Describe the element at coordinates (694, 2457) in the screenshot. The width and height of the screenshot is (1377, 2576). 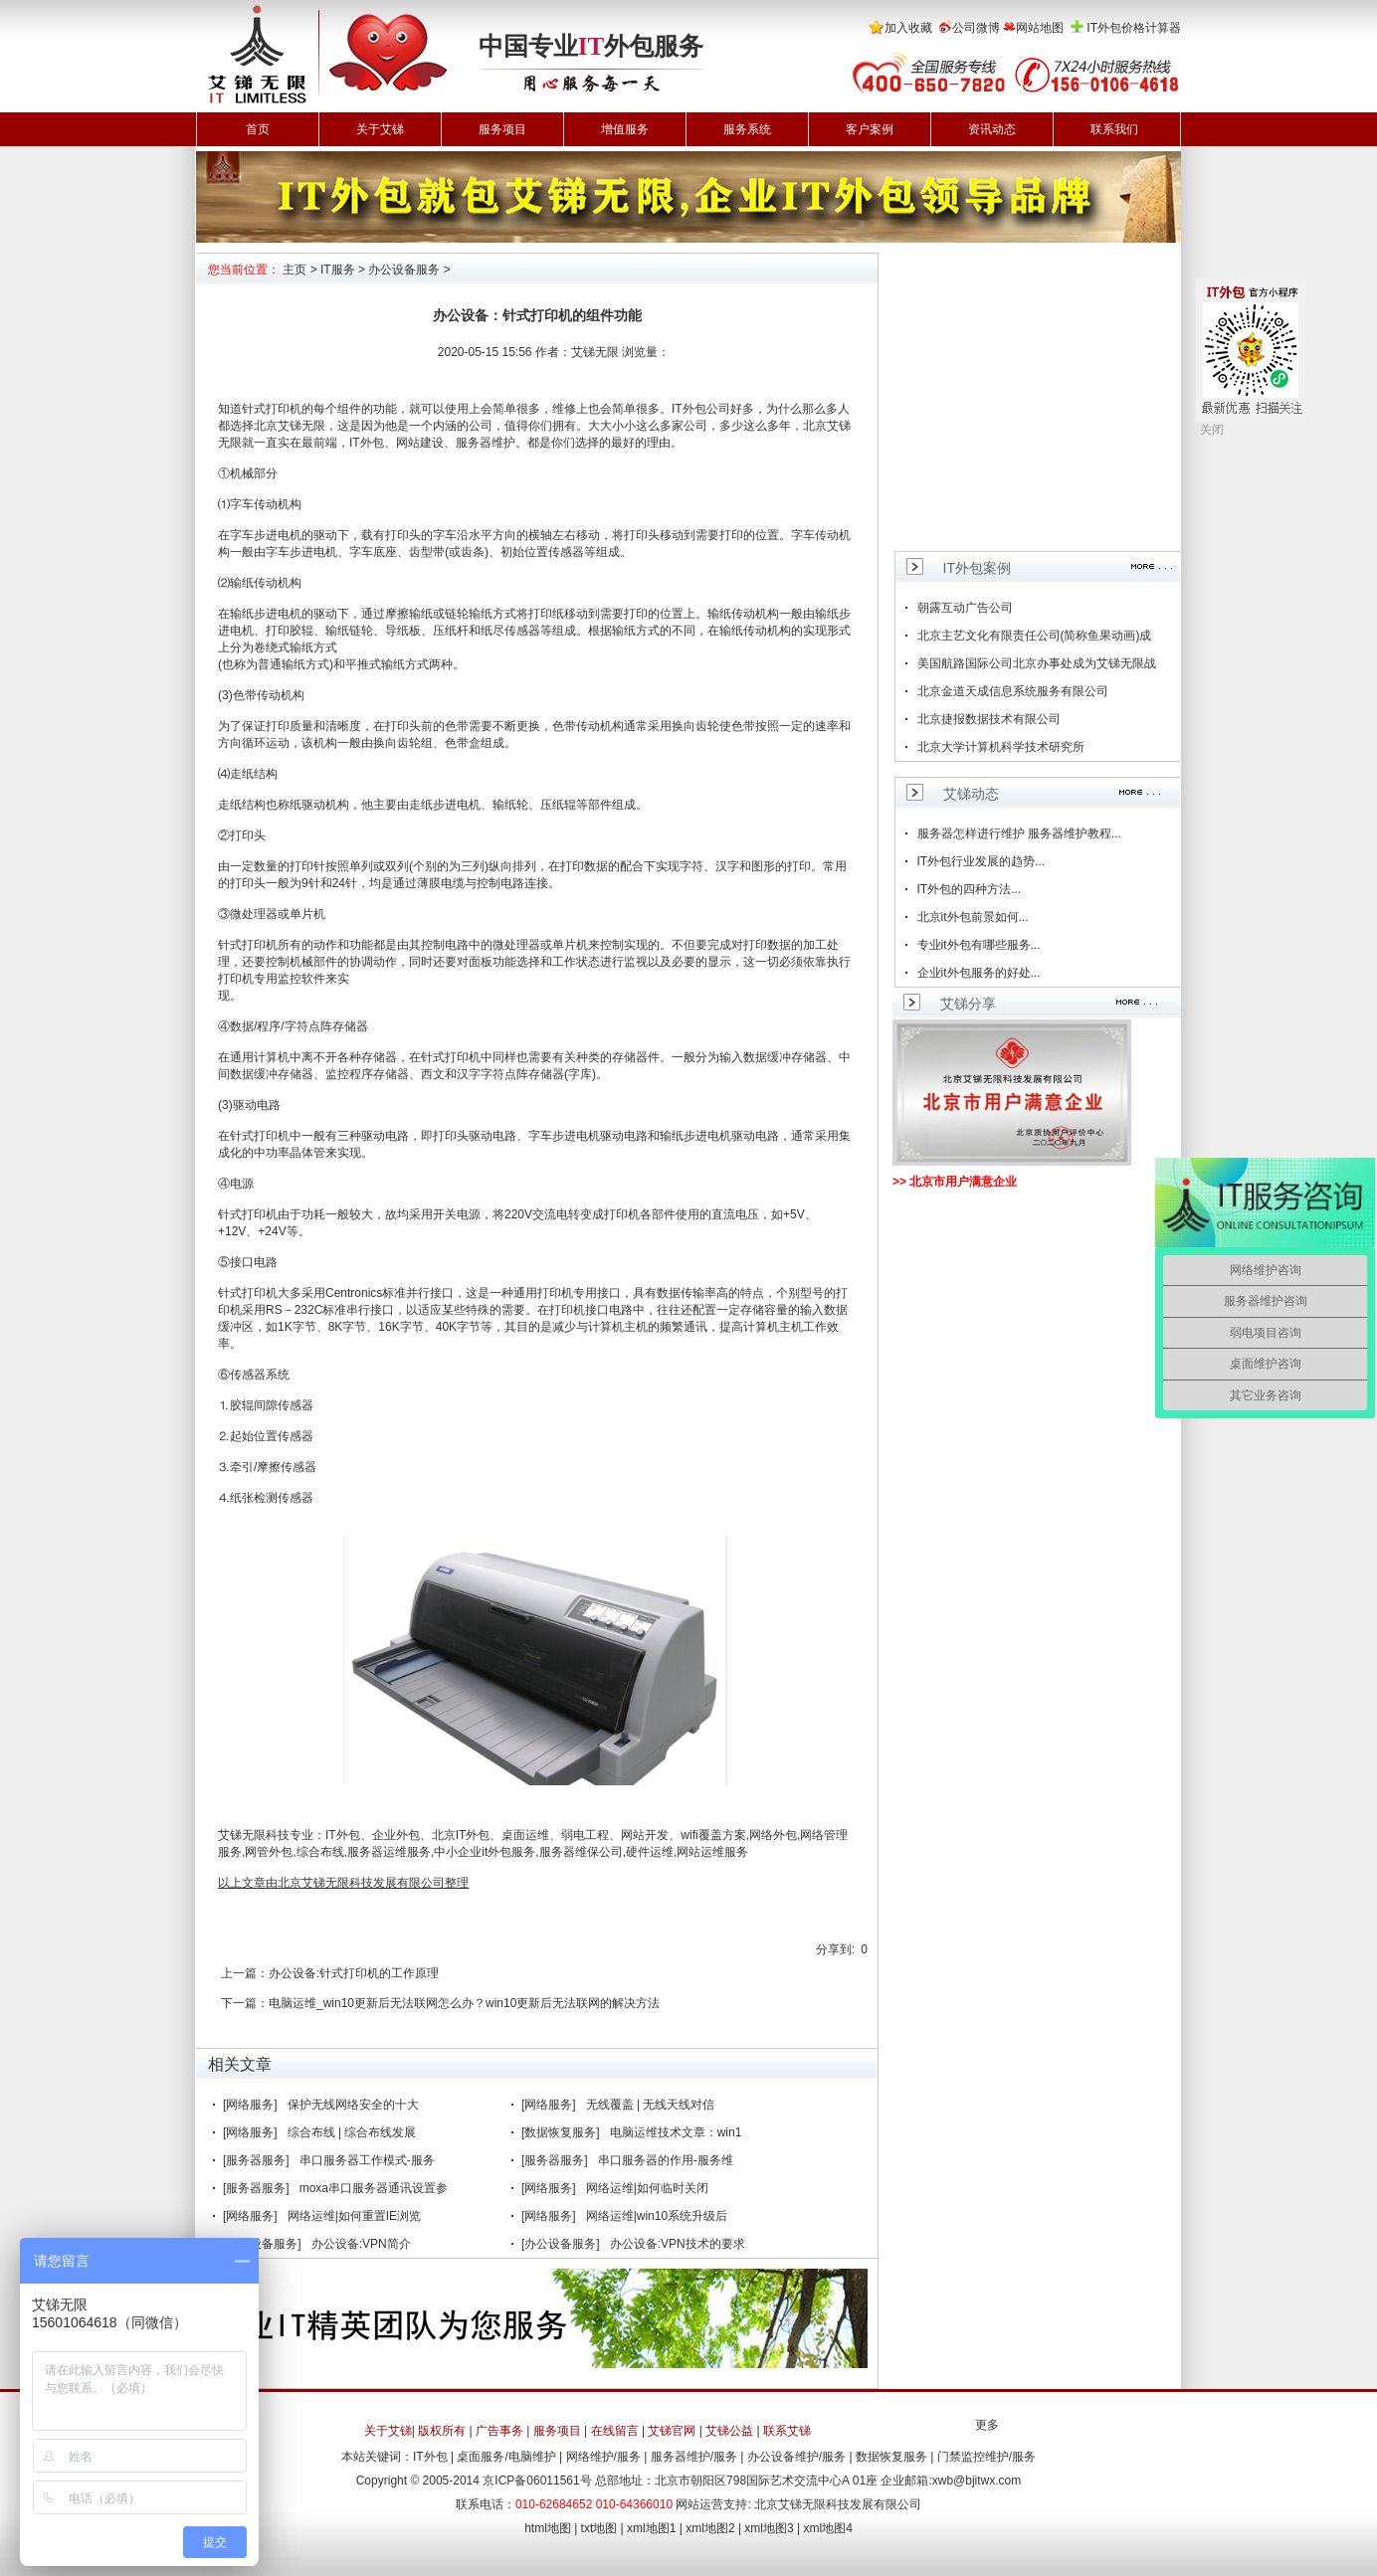
I see `服务器维护/服务` at that location.